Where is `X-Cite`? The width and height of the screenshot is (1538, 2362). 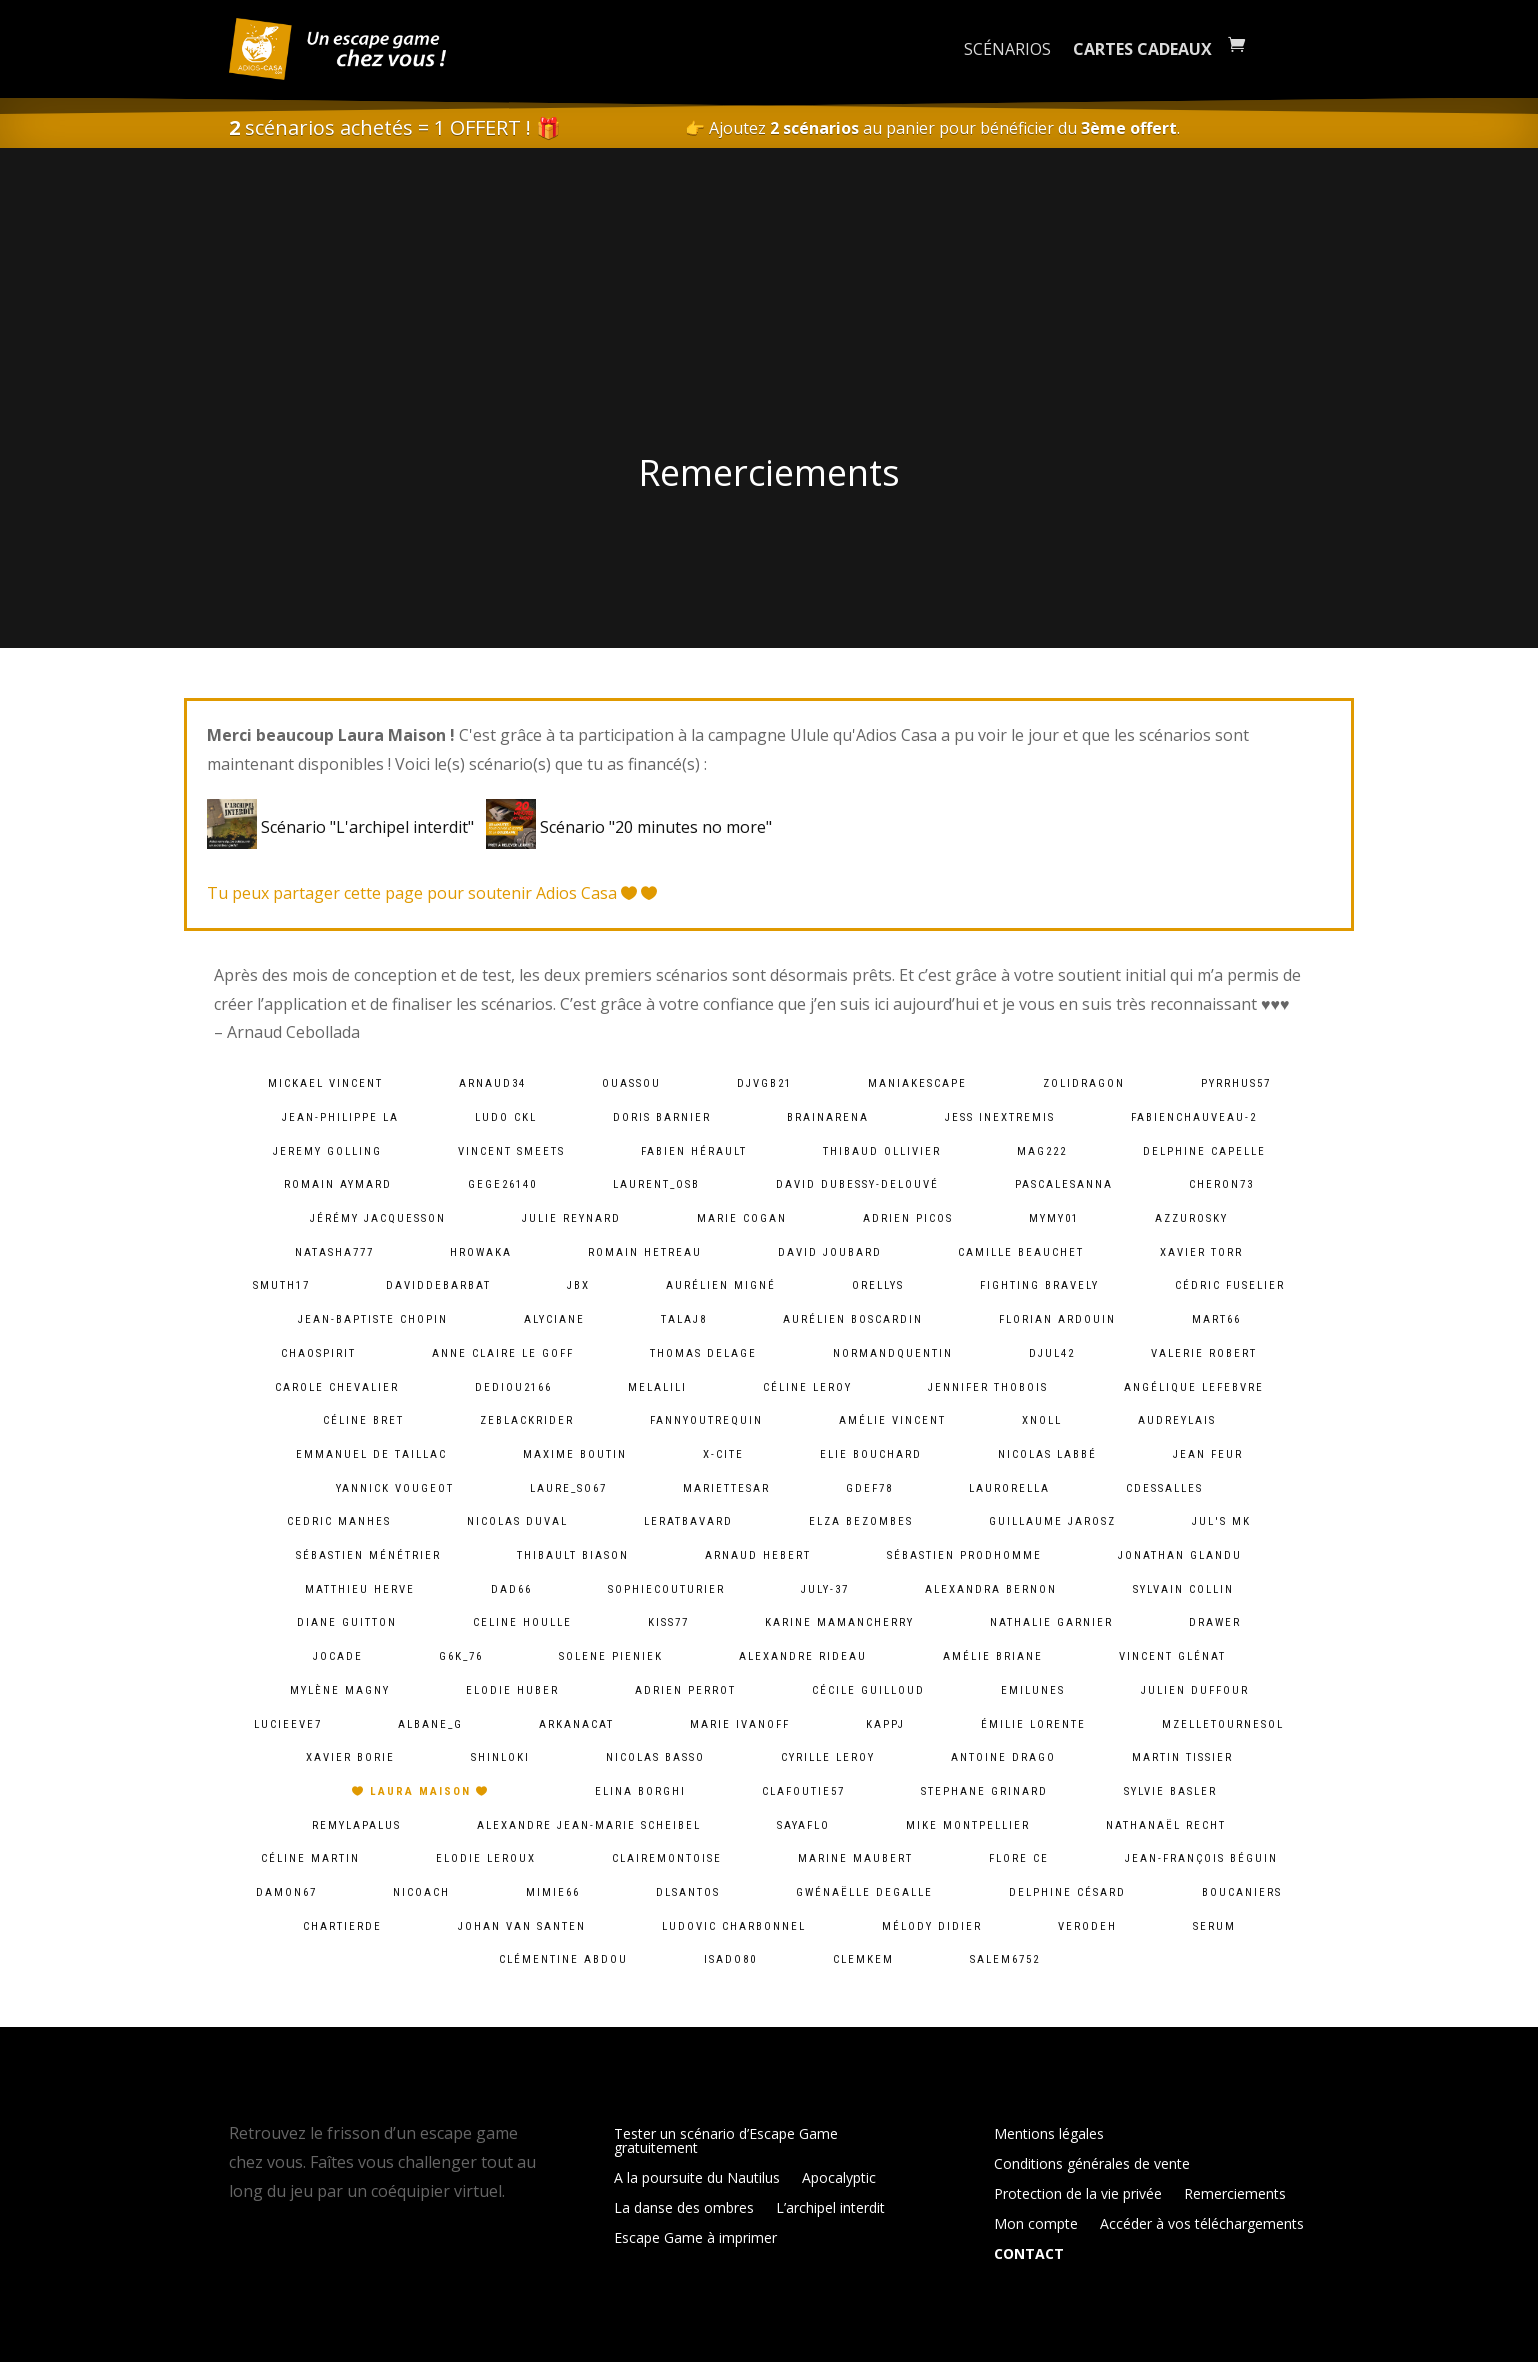 X-Cite is located at coordinates (723, 1454).